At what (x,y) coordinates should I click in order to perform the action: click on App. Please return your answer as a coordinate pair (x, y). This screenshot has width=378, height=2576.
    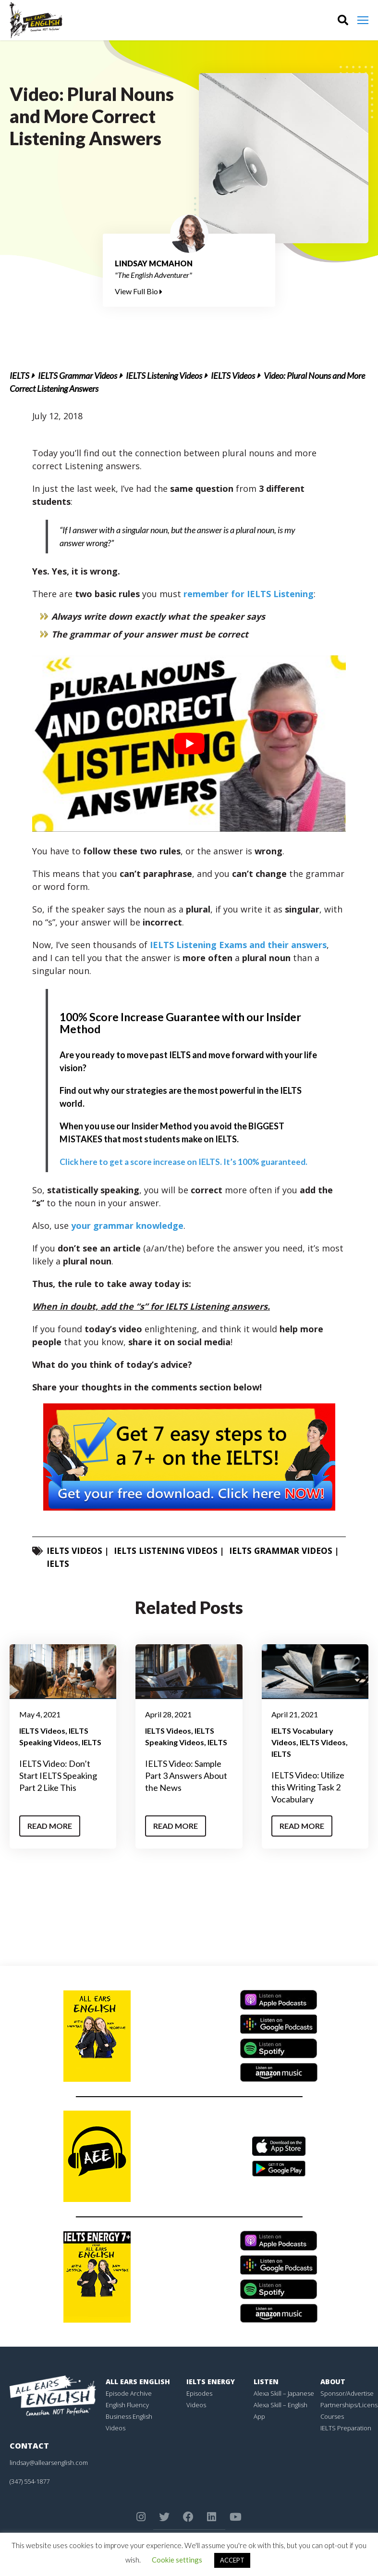
    Looking at the image, I should click on (259, 2416).